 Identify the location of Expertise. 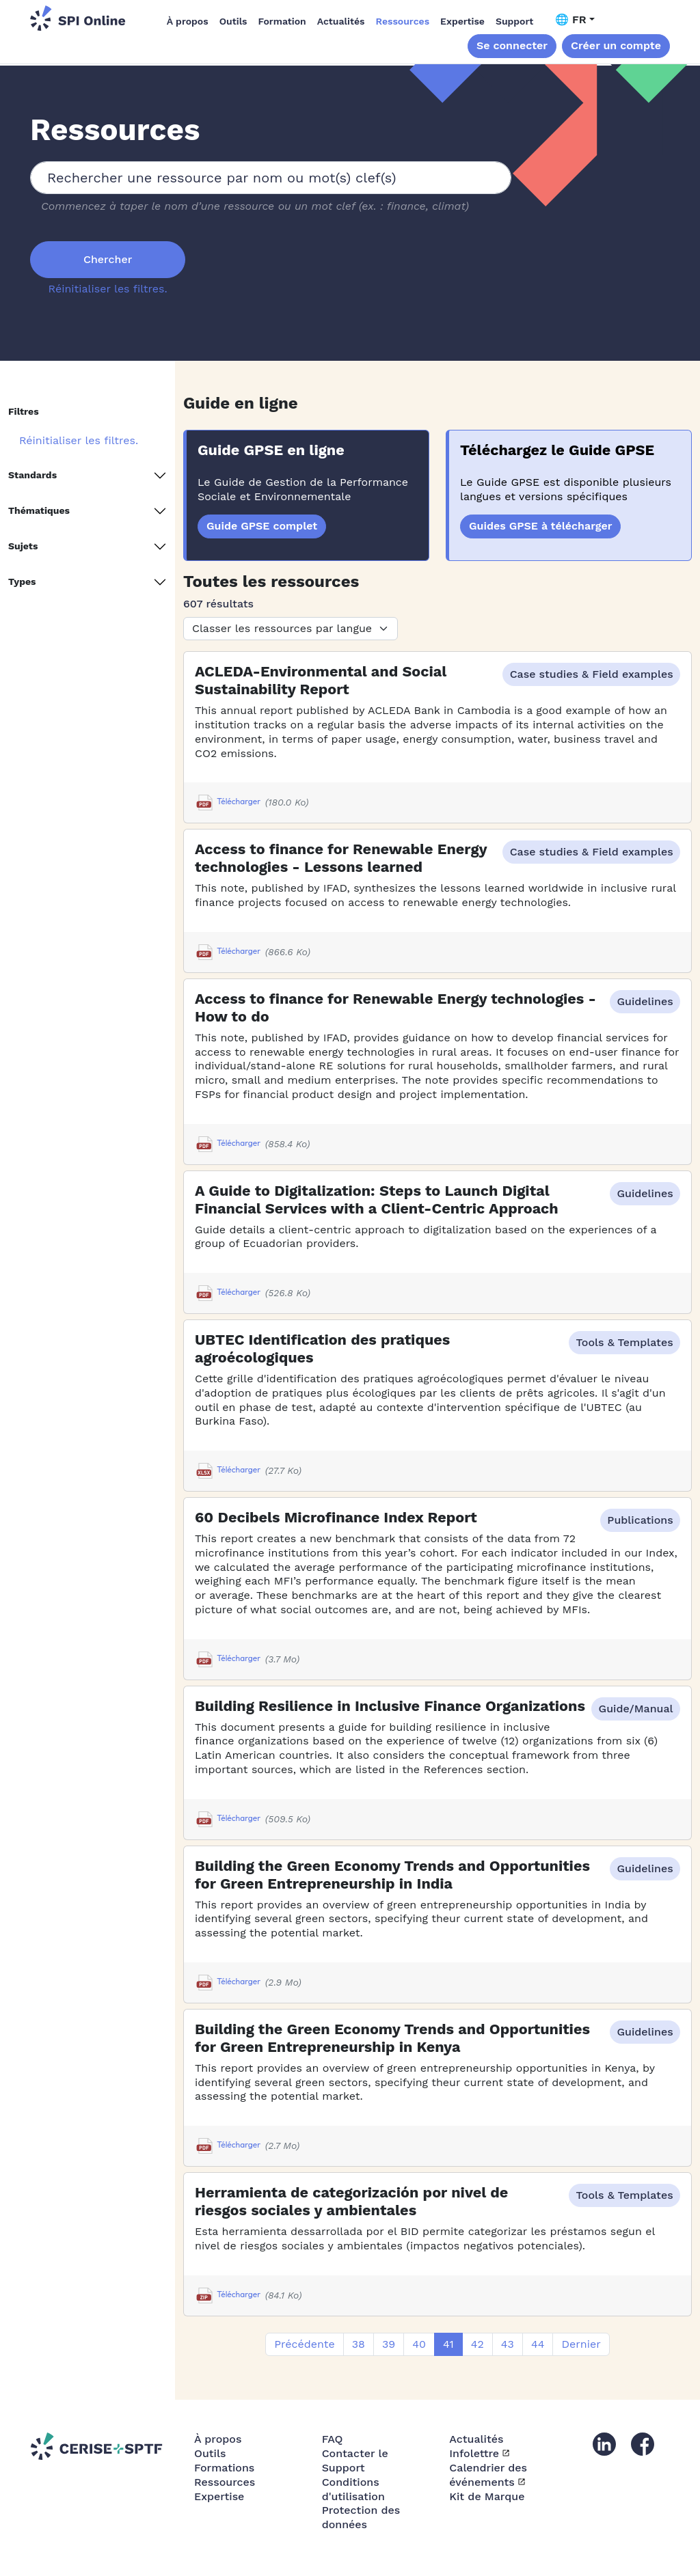
(462, 21).